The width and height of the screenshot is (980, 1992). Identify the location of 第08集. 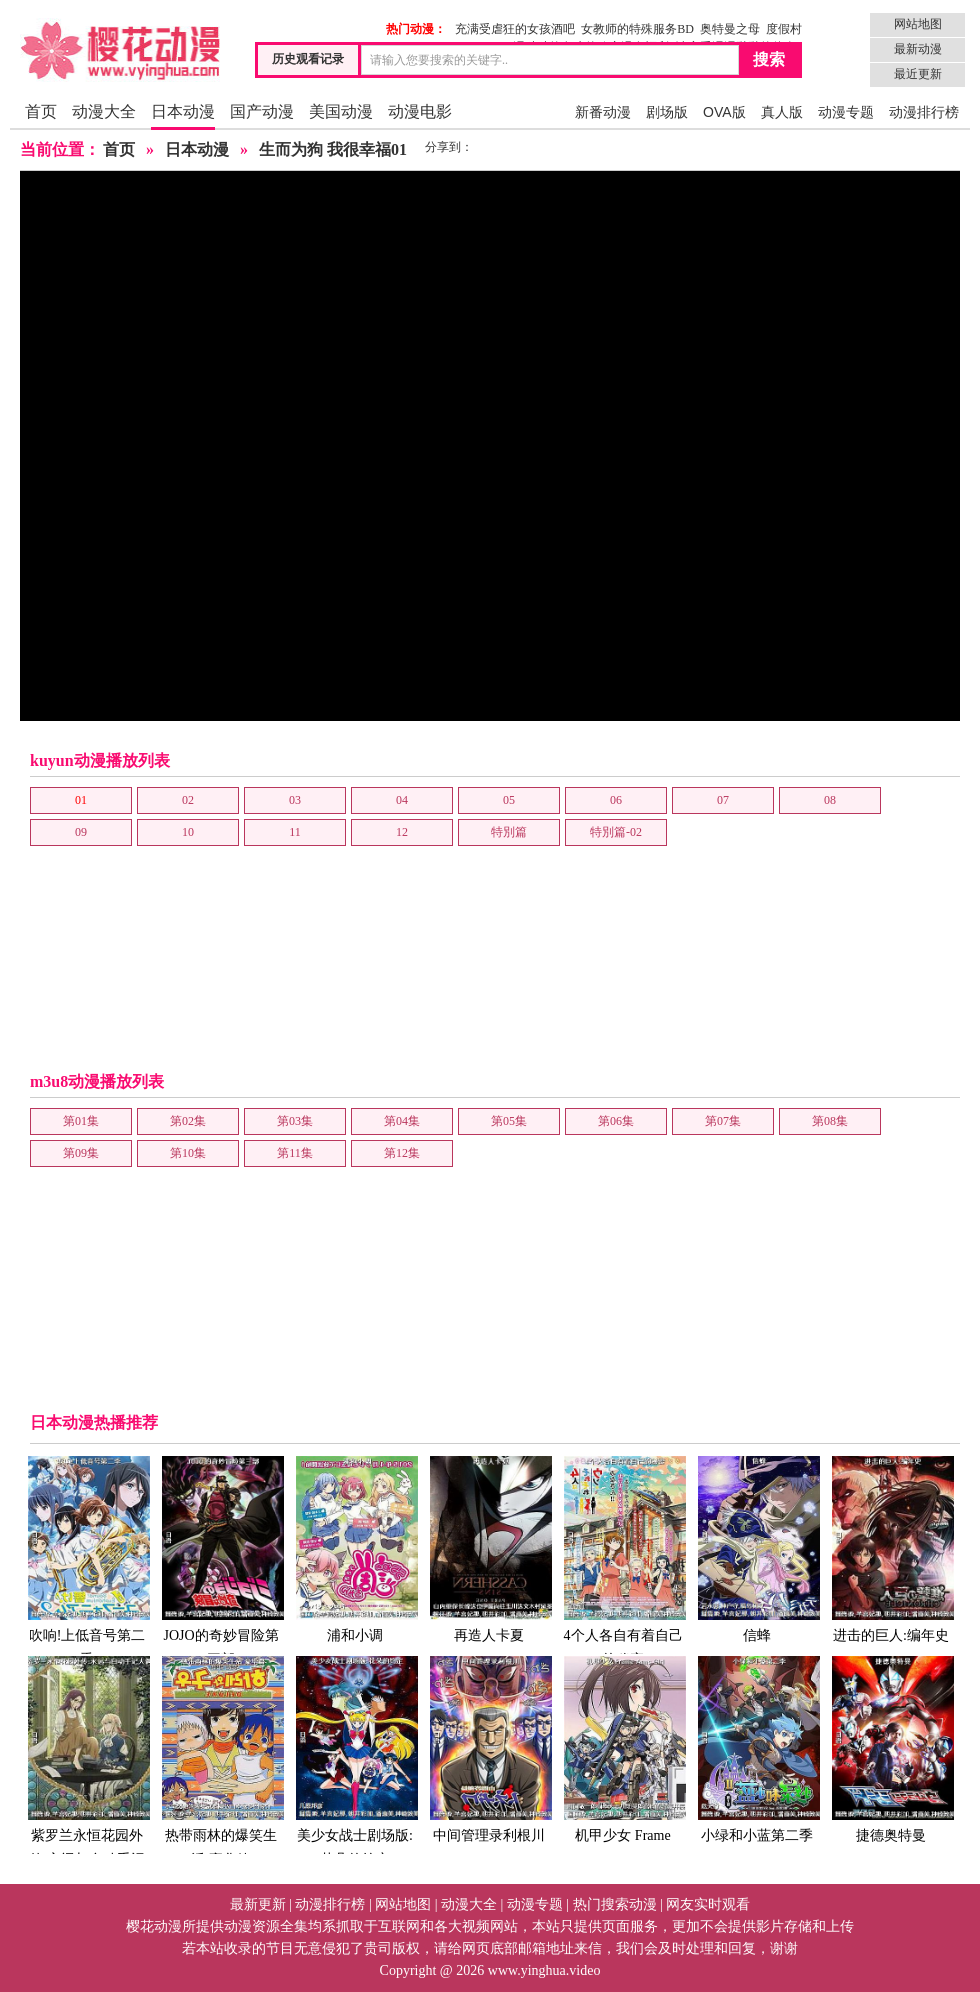
(830, 1121).